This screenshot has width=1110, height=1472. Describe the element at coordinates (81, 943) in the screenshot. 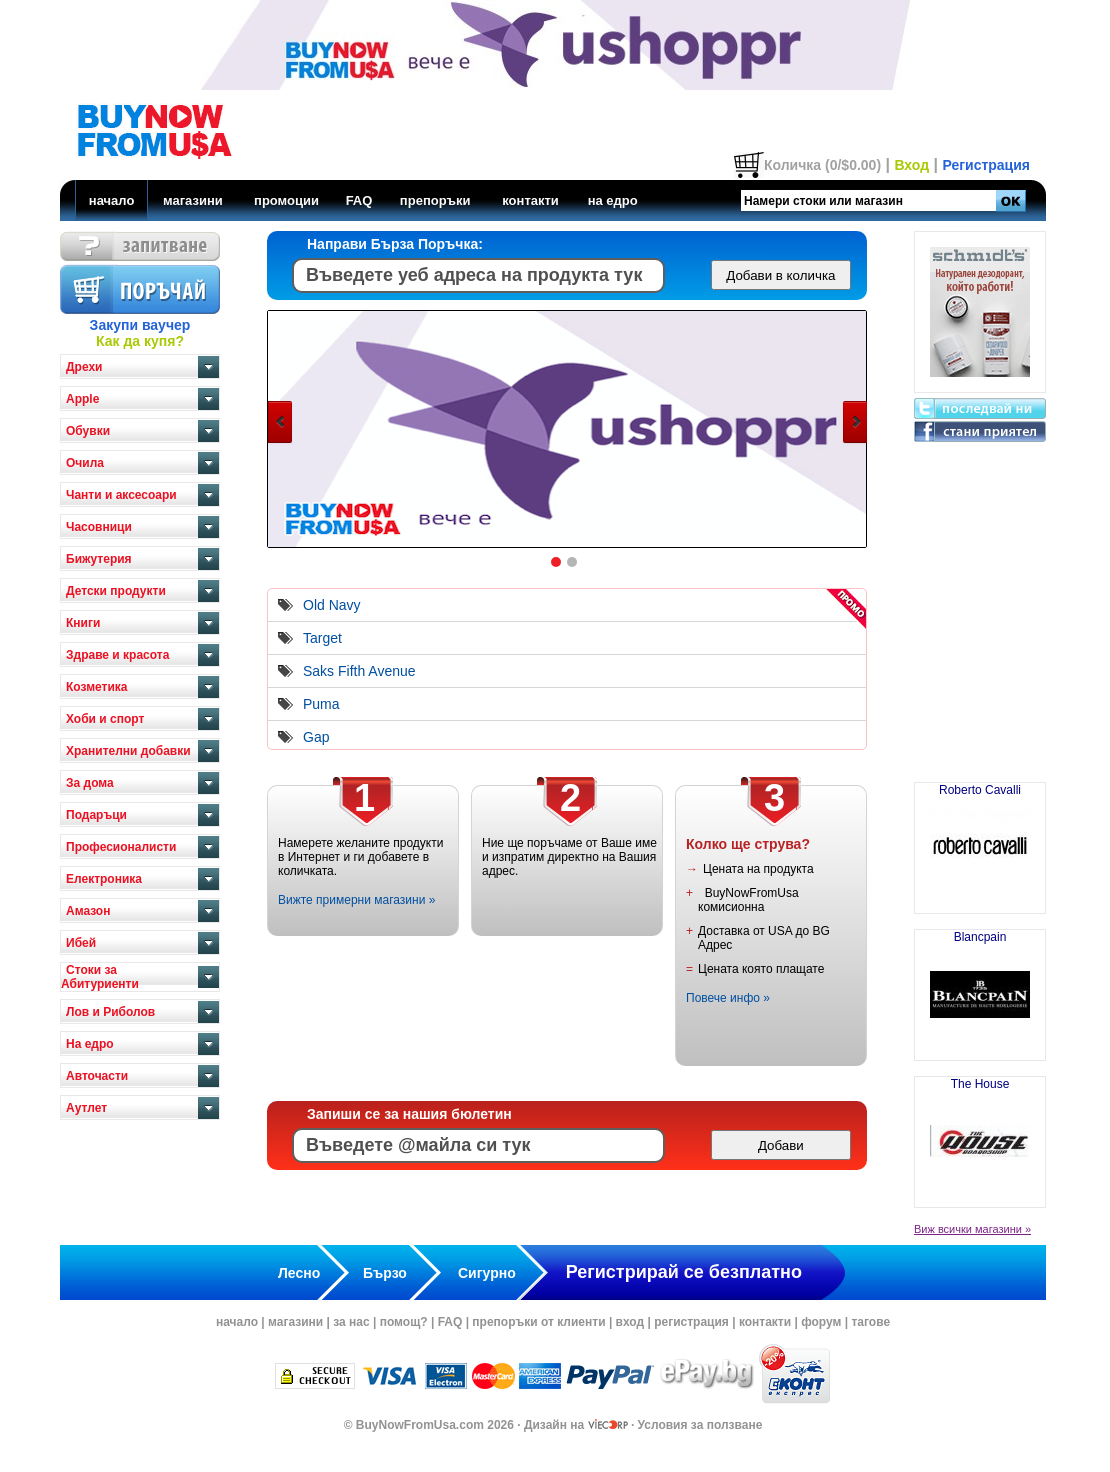

I see `Ибей` at that location.